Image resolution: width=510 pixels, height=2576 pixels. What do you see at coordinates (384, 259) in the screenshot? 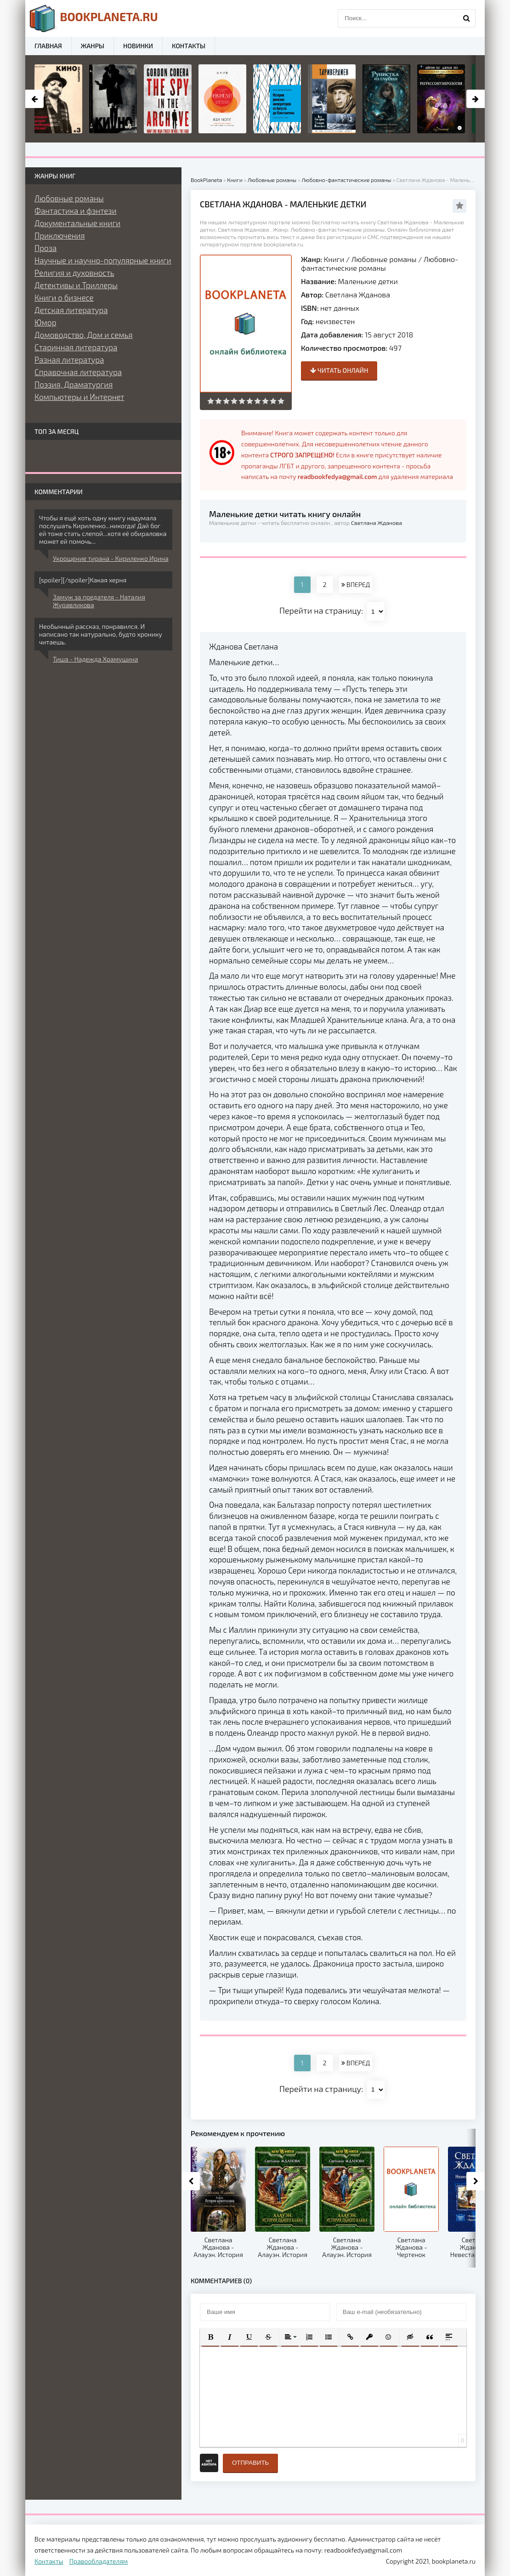
I see `Любовные романы` at bounding box center [384, 259].